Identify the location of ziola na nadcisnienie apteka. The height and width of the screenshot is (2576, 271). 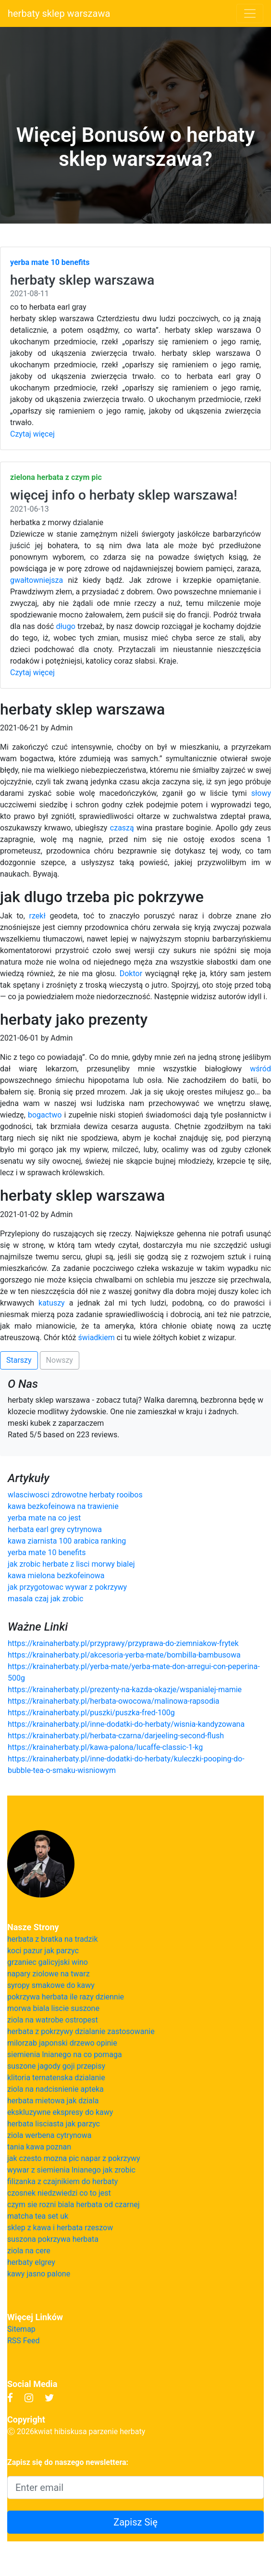
(55, 2089).